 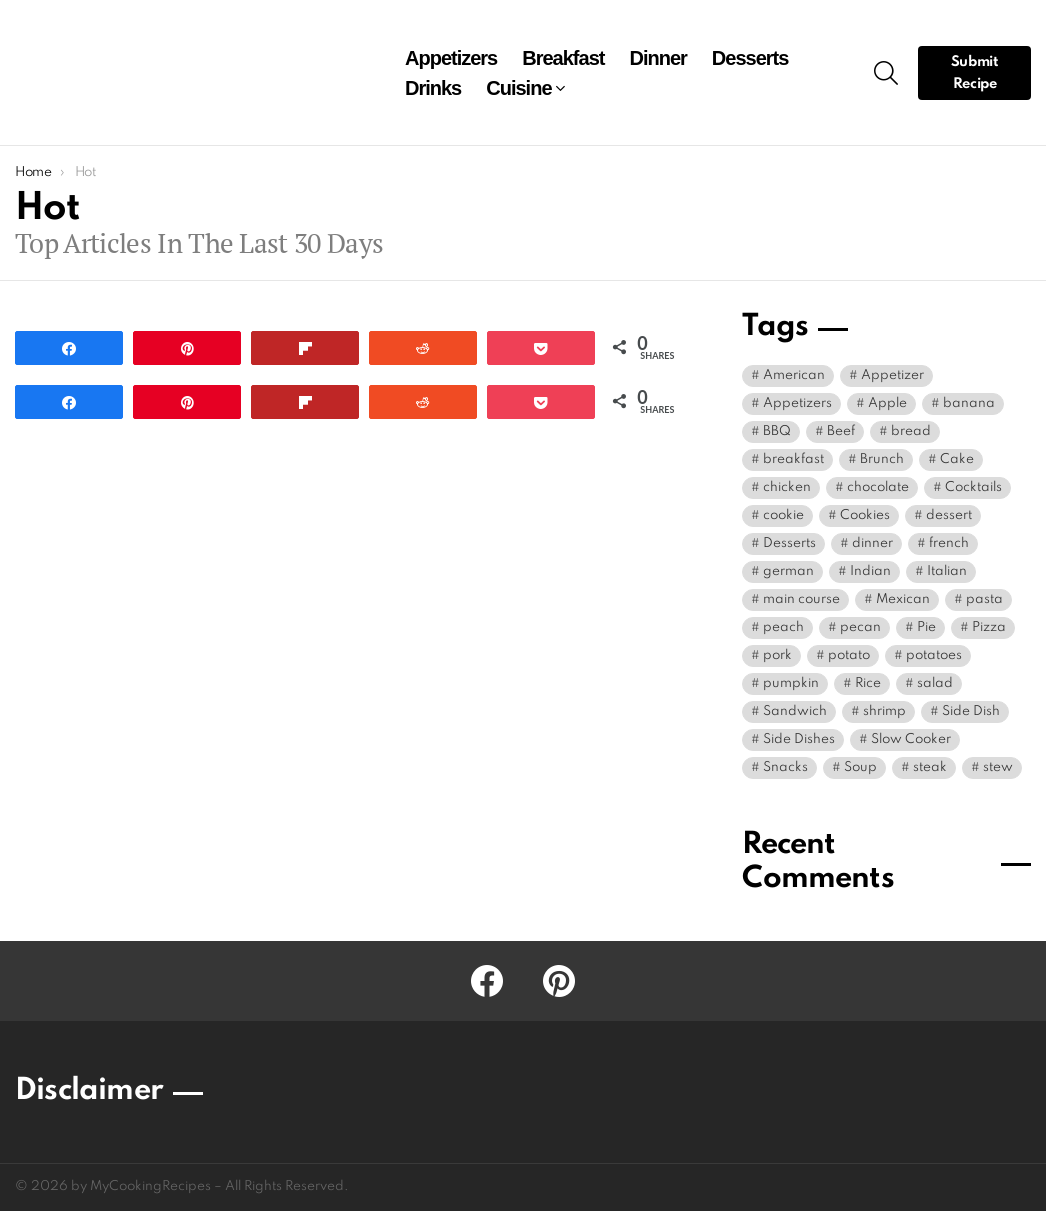 I want to click on steak [steak (5 items)], so click(x=930, y=767).